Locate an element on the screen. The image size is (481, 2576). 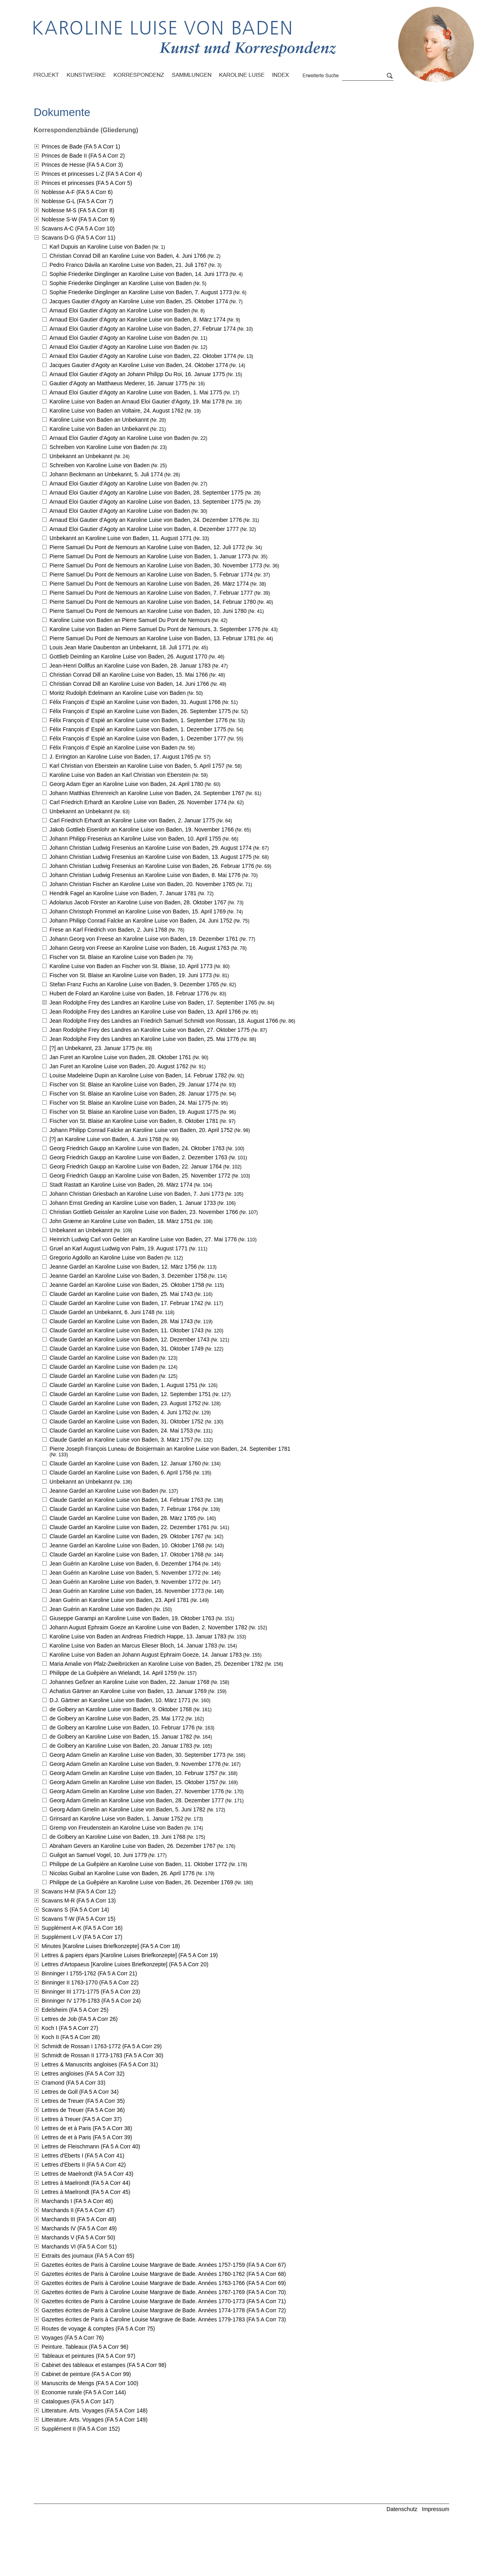
de Golbery an Karoline Luise von Baden, is located at coordinates (120, 1709).